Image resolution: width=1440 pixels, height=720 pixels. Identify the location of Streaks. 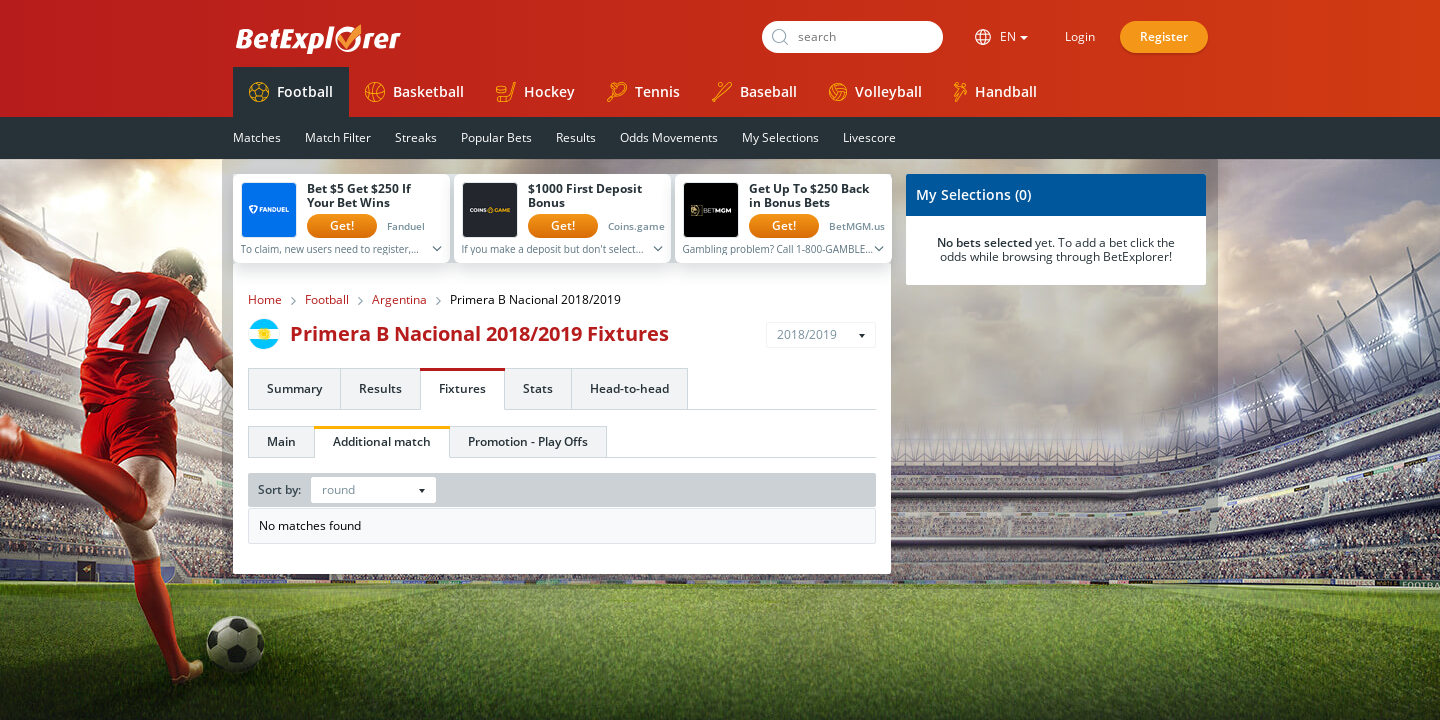
(416, 137).